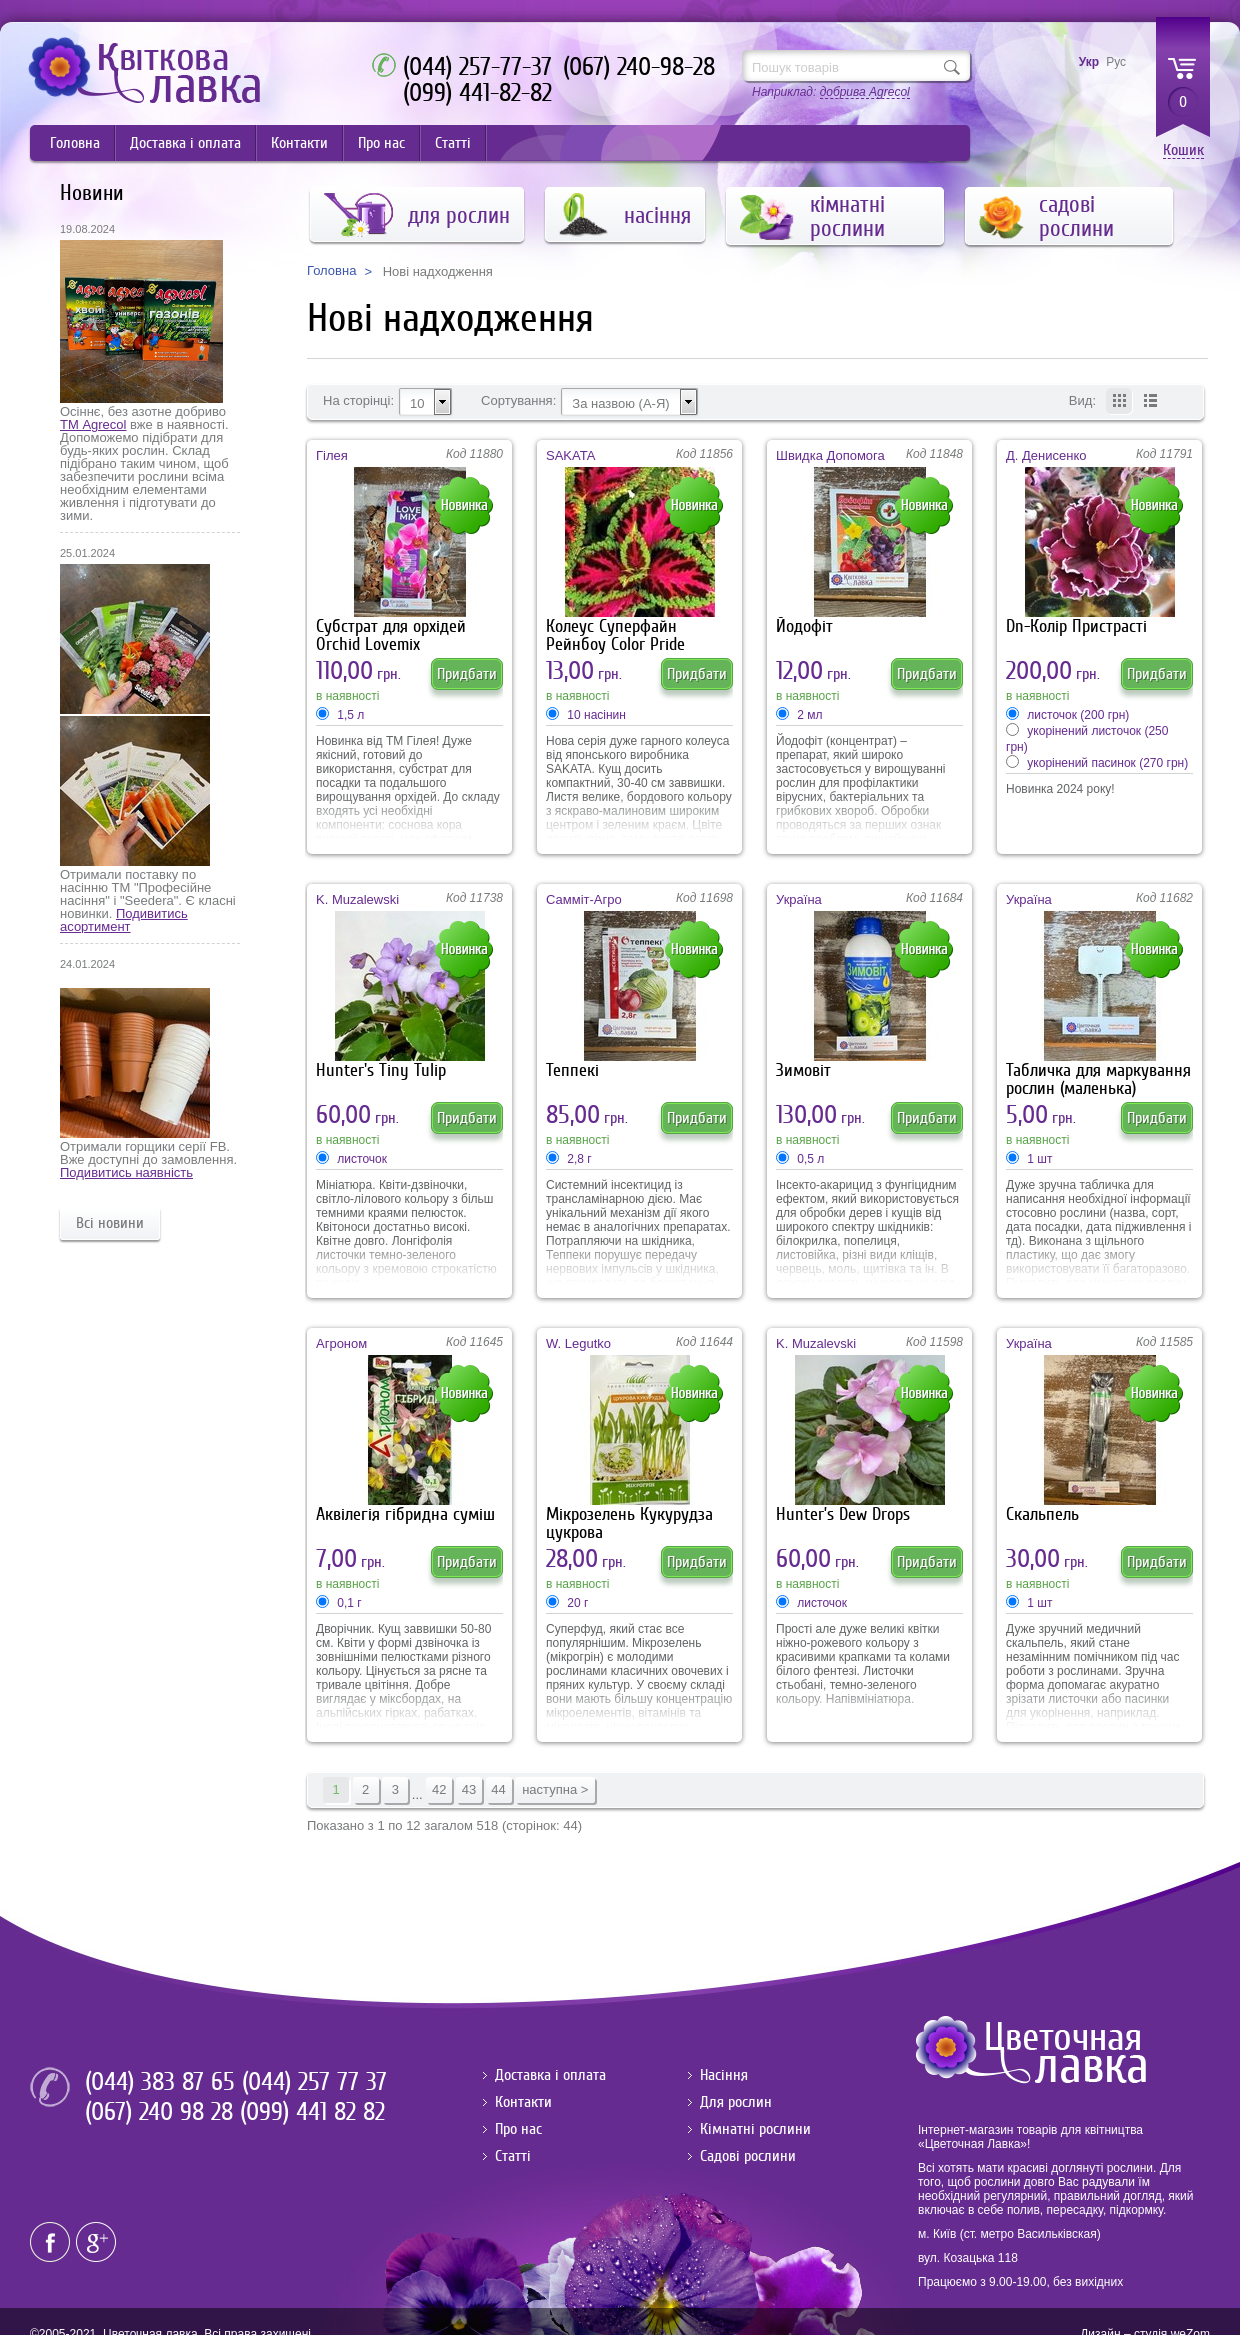 The image size is (1240, 2335). What do you see at coordinates (572, 1070) in the screenshot?
I see `Теппекі` at bounding box center [572, 1070].